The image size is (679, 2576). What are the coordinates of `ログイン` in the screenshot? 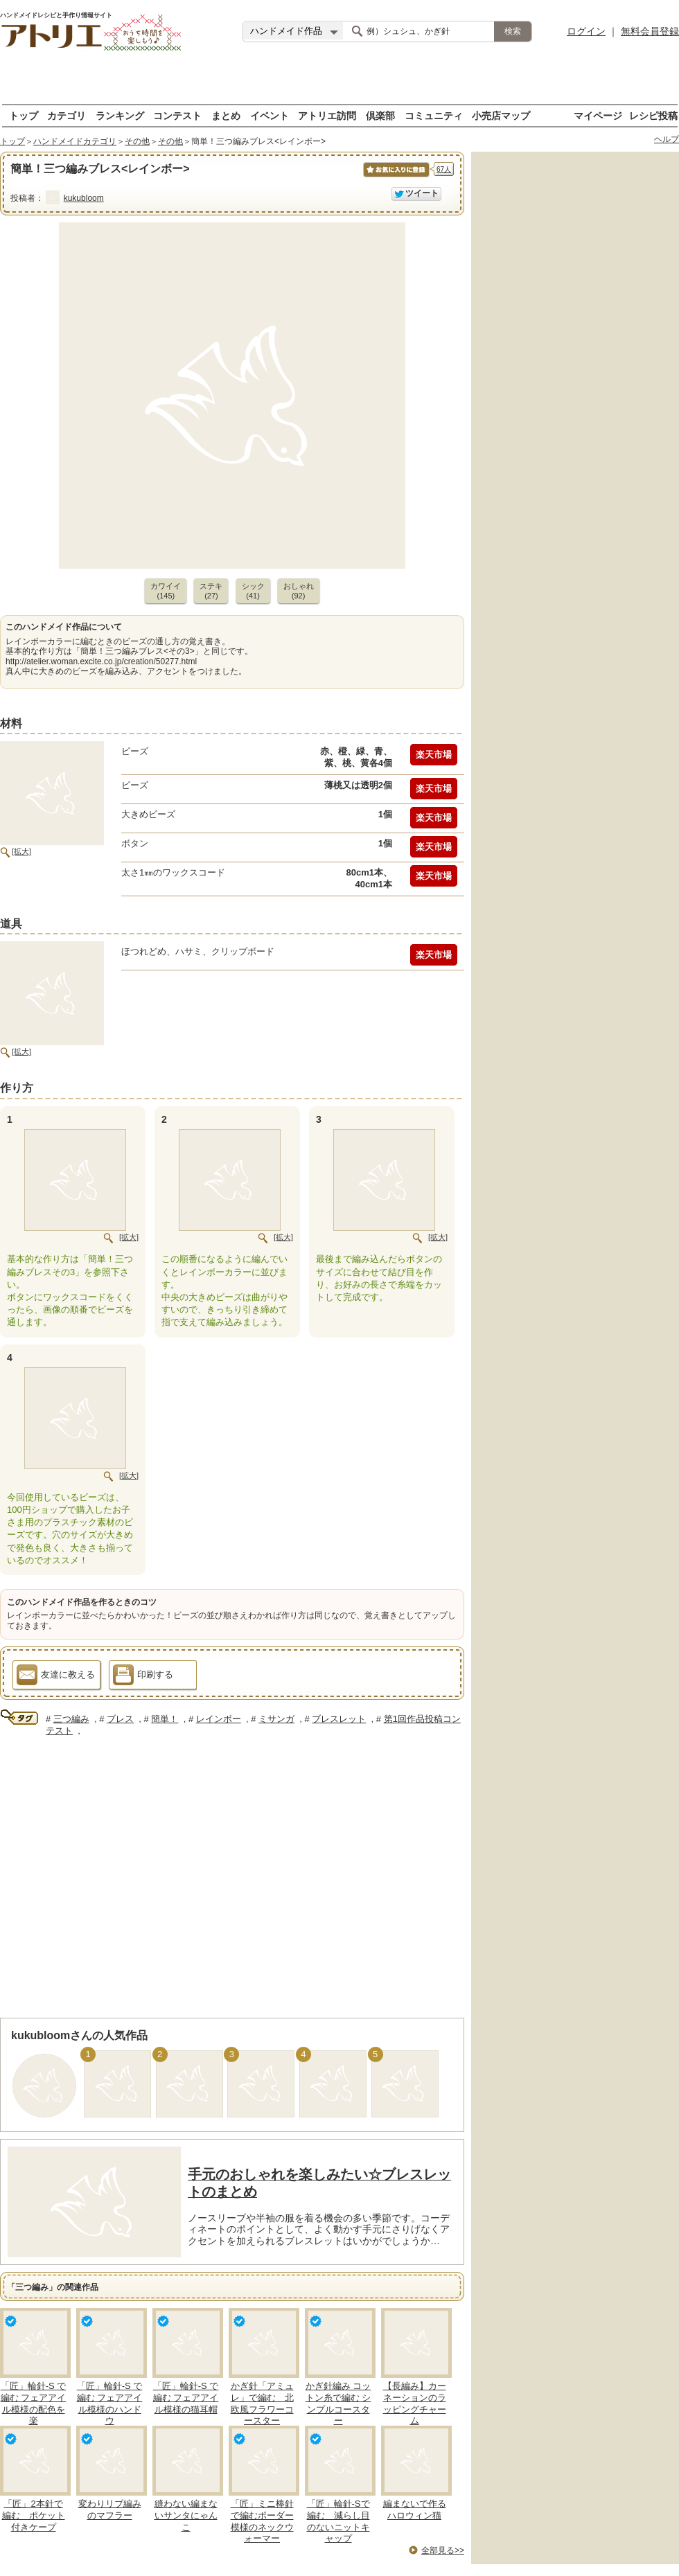 It's located at (586, 31).